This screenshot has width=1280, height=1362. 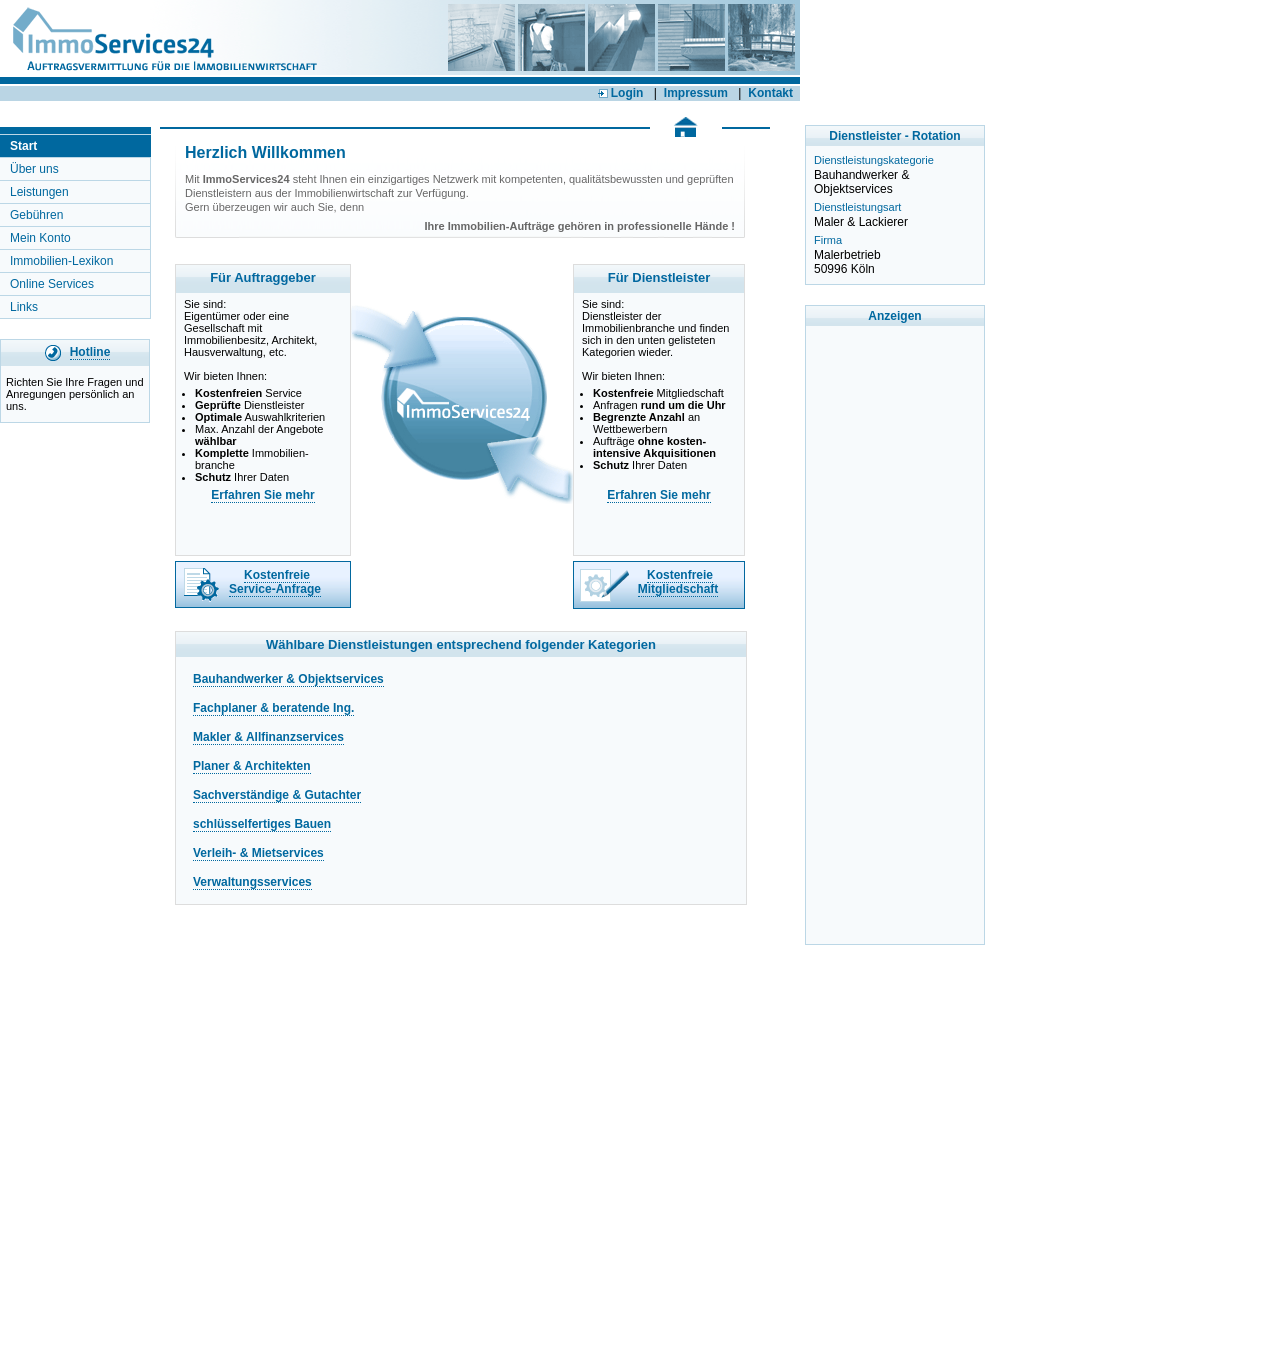 I want to click on Login, so click(x=621, y=93).